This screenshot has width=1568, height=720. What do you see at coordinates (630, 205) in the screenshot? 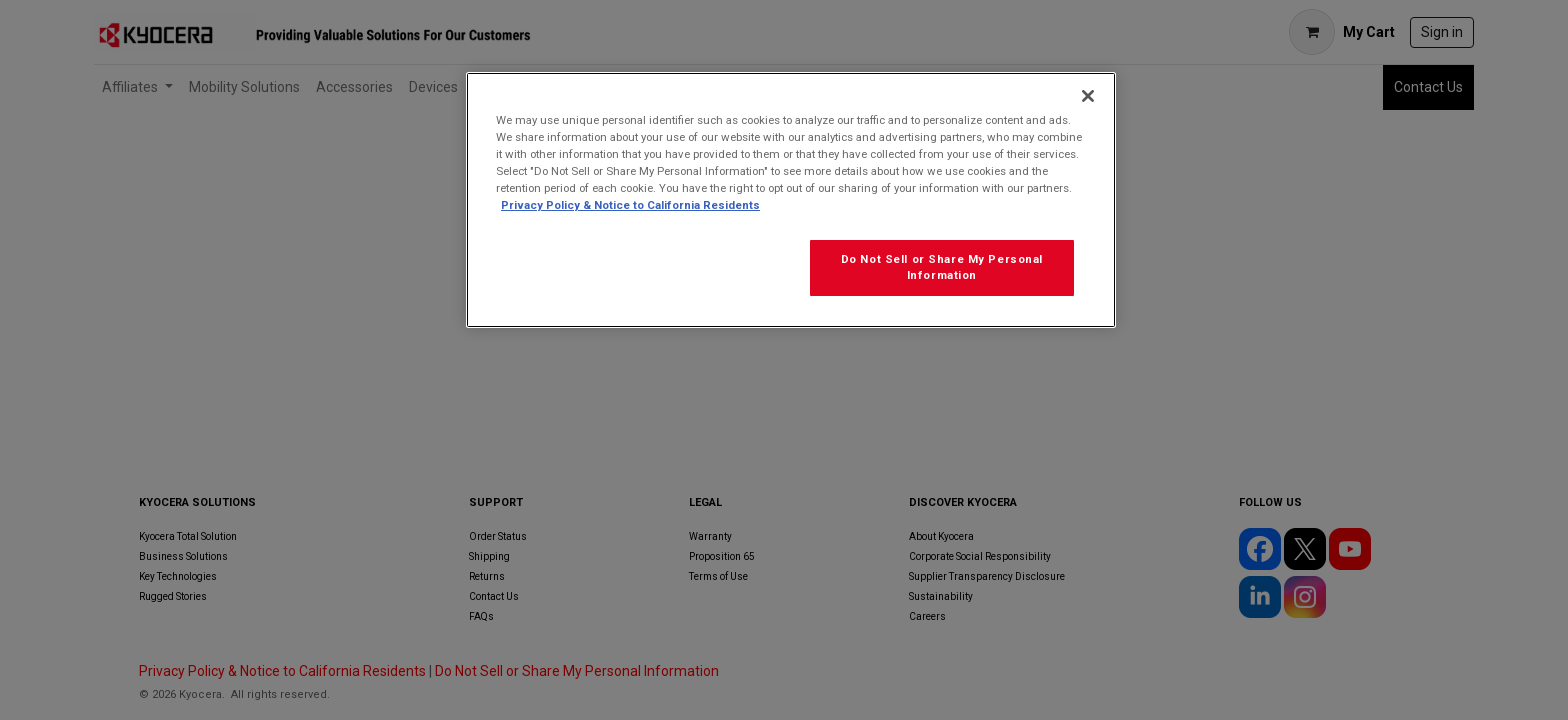
I see `Privacy Policy & Notice to California Residents [More information about our Privacy Policy for California Residents]` at bounding box center [630, 205].